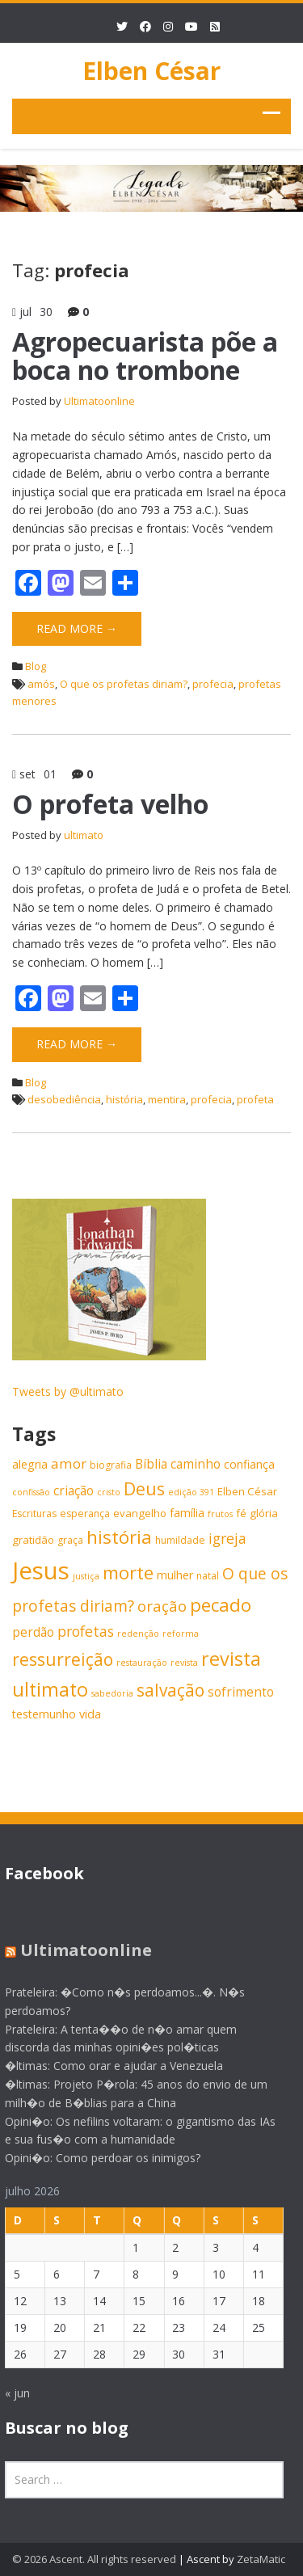 The image size is (303, 2576). I want to click on Elben César, so click(151, 70).